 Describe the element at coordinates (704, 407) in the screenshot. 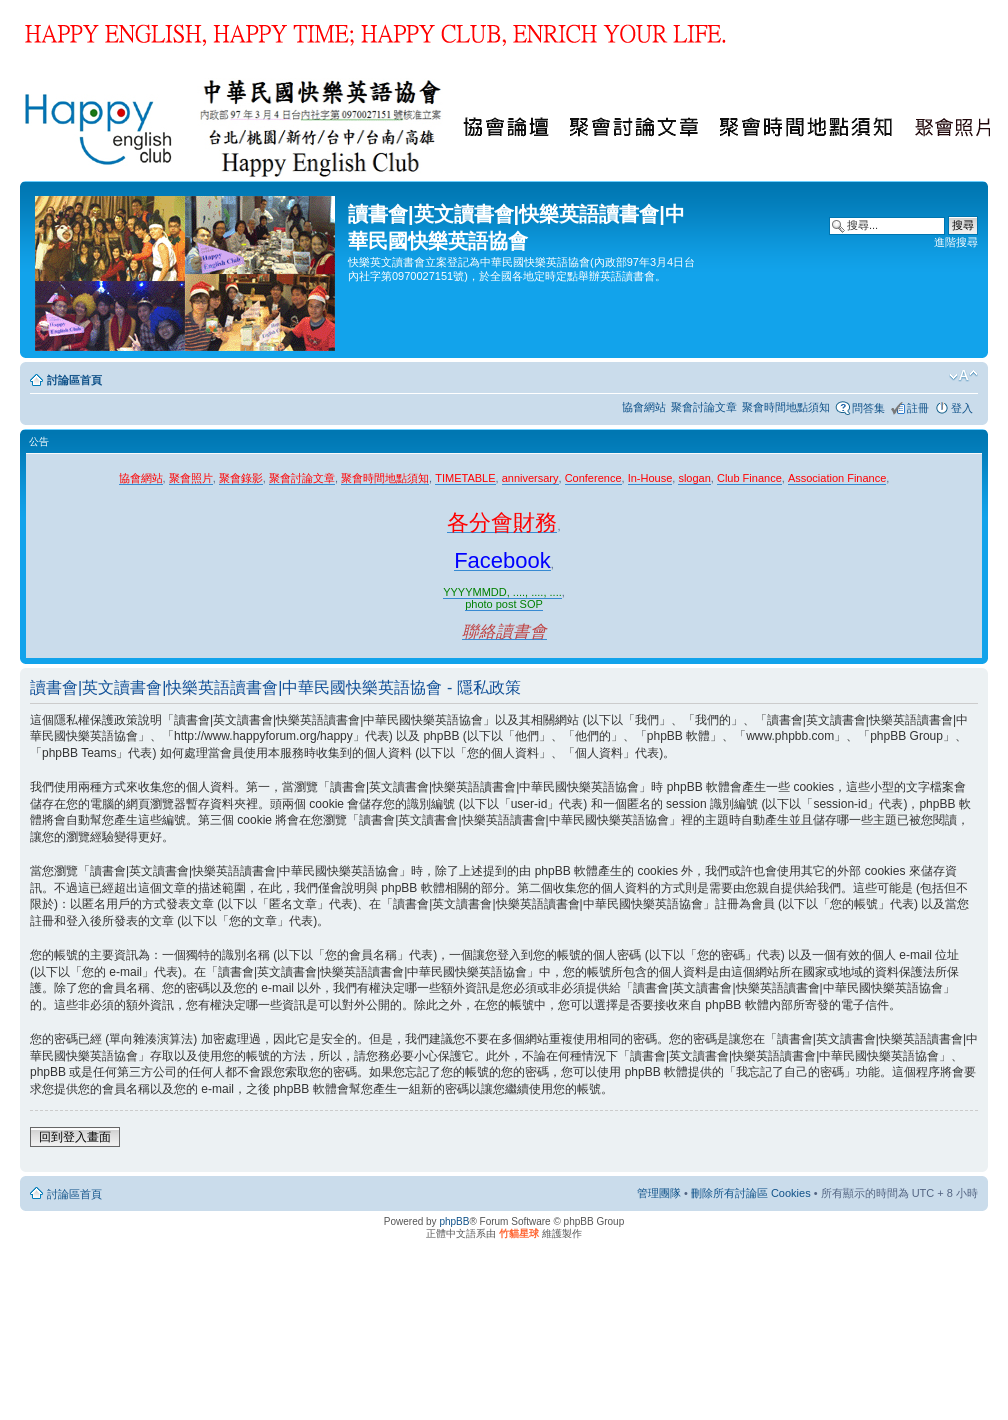

I see `聚會討論文章` at that location.